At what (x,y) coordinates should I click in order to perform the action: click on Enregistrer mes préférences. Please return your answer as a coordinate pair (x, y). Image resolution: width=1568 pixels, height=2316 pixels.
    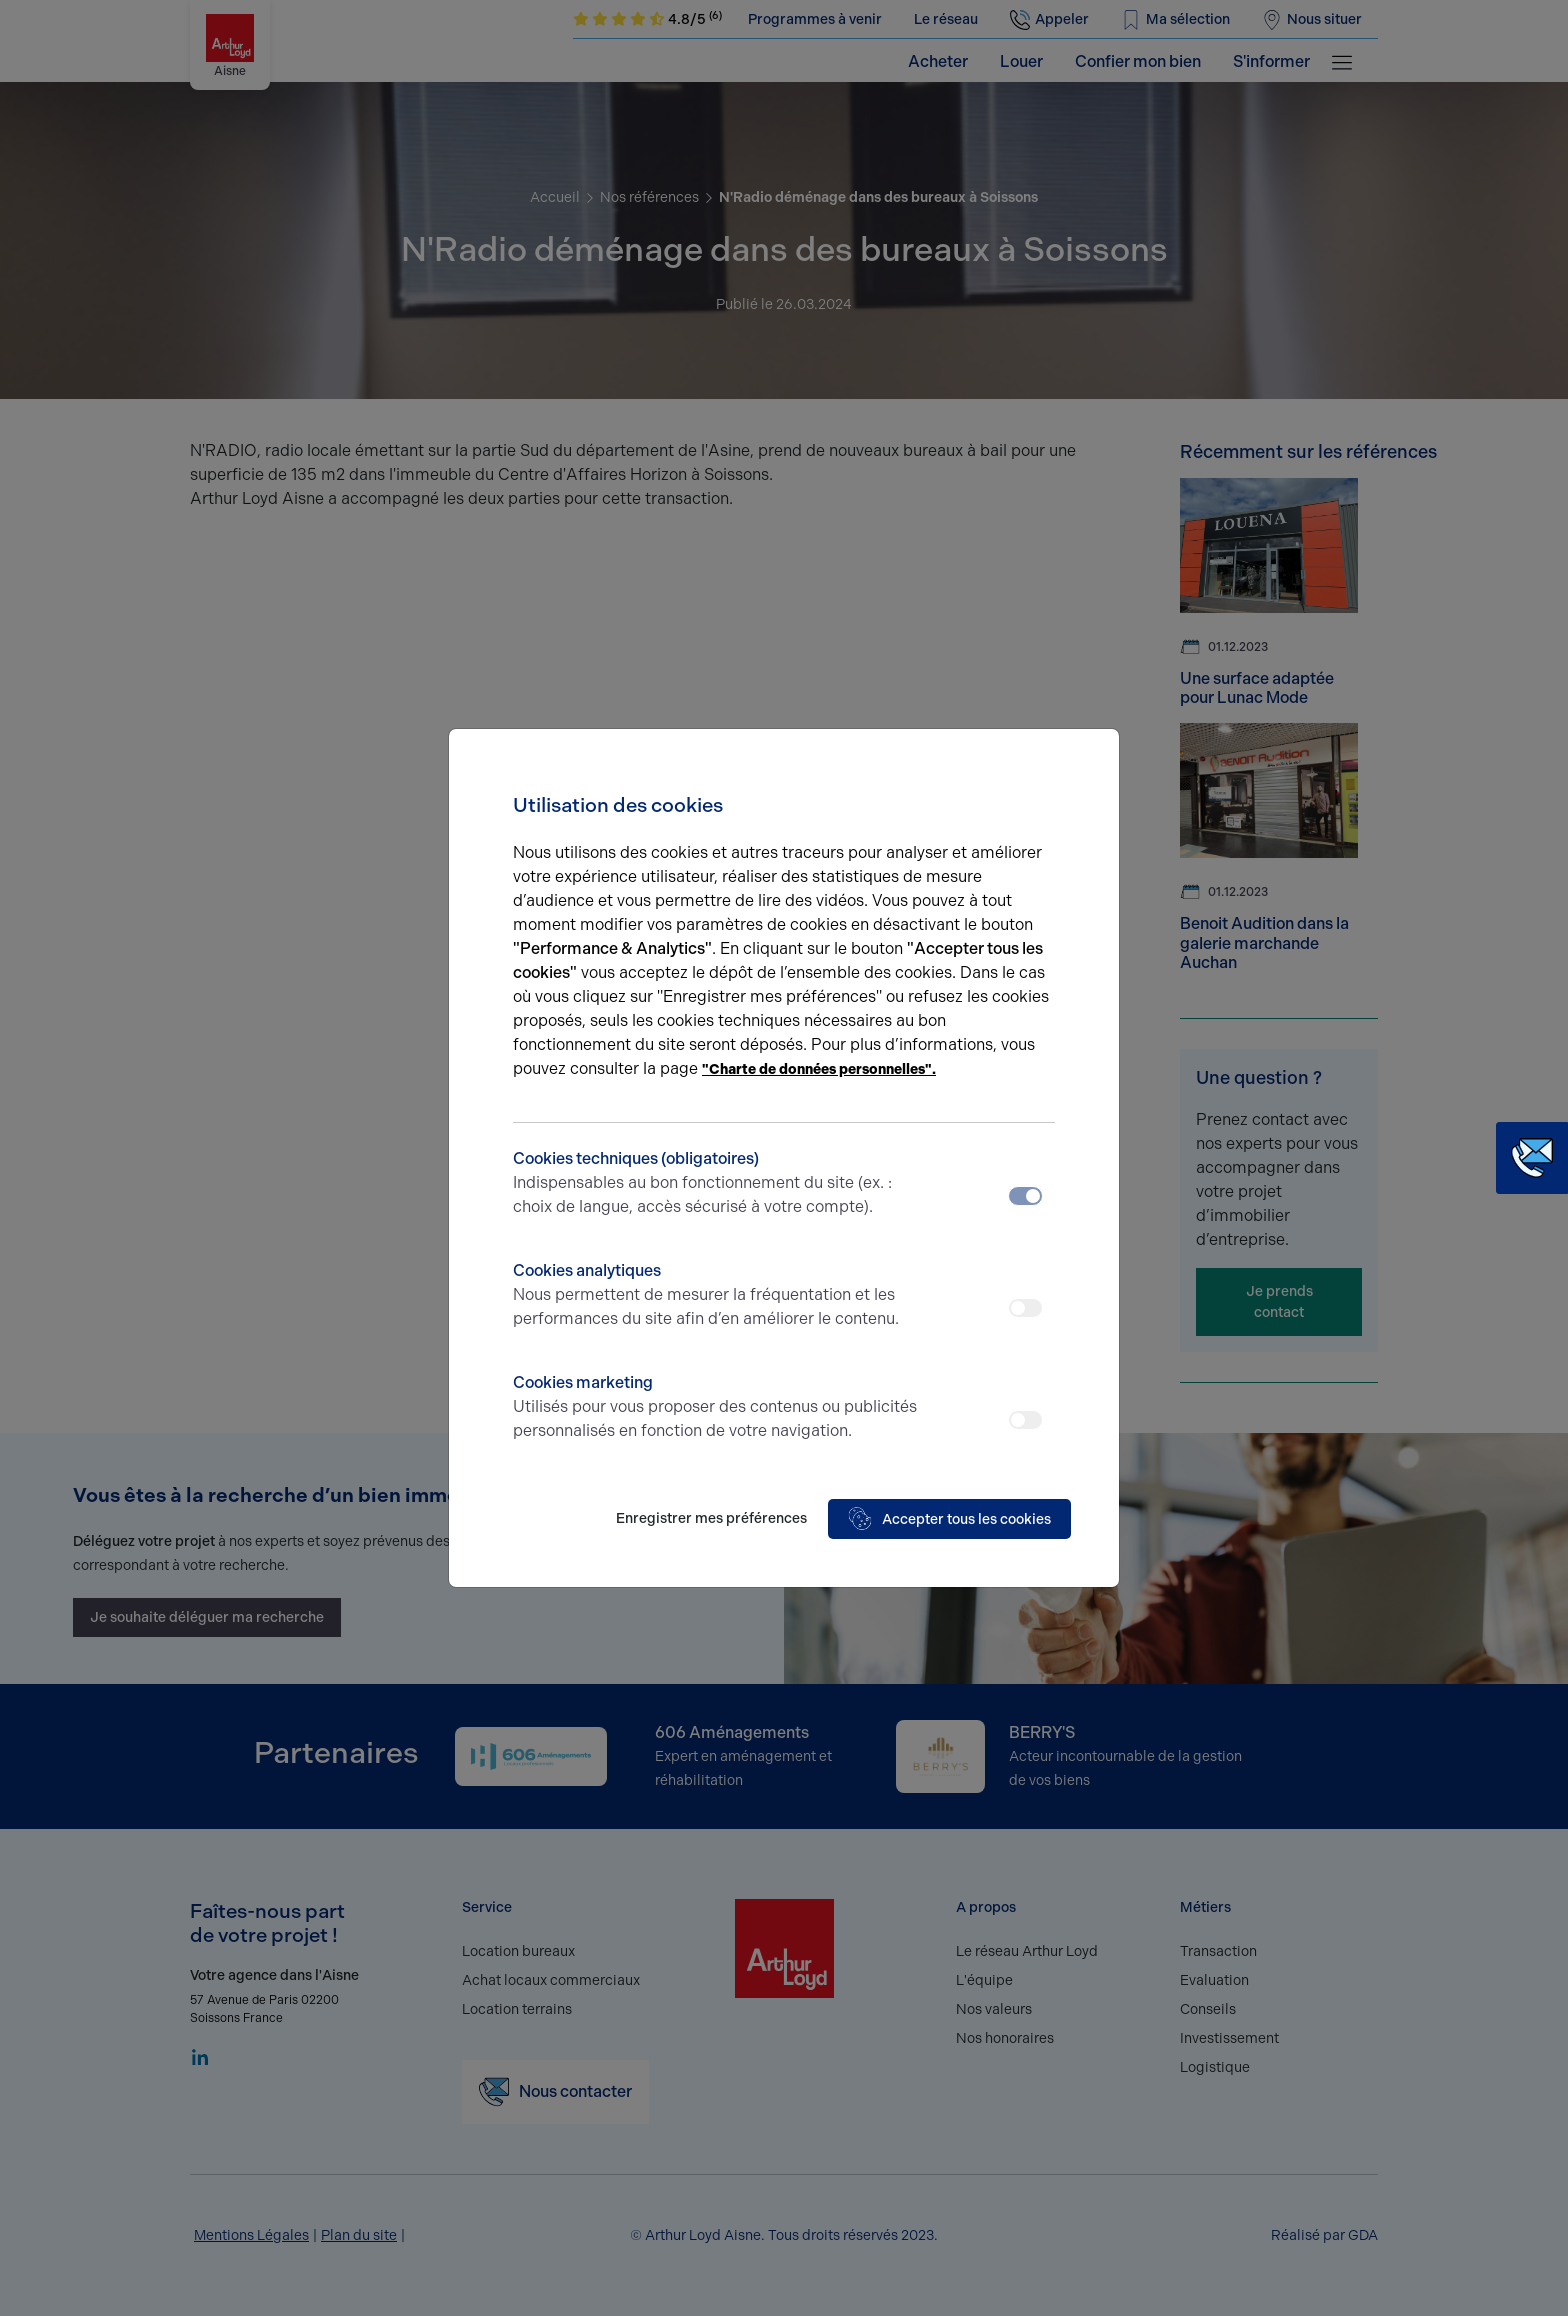
    Looking at the image, I should click on (711, 1518).